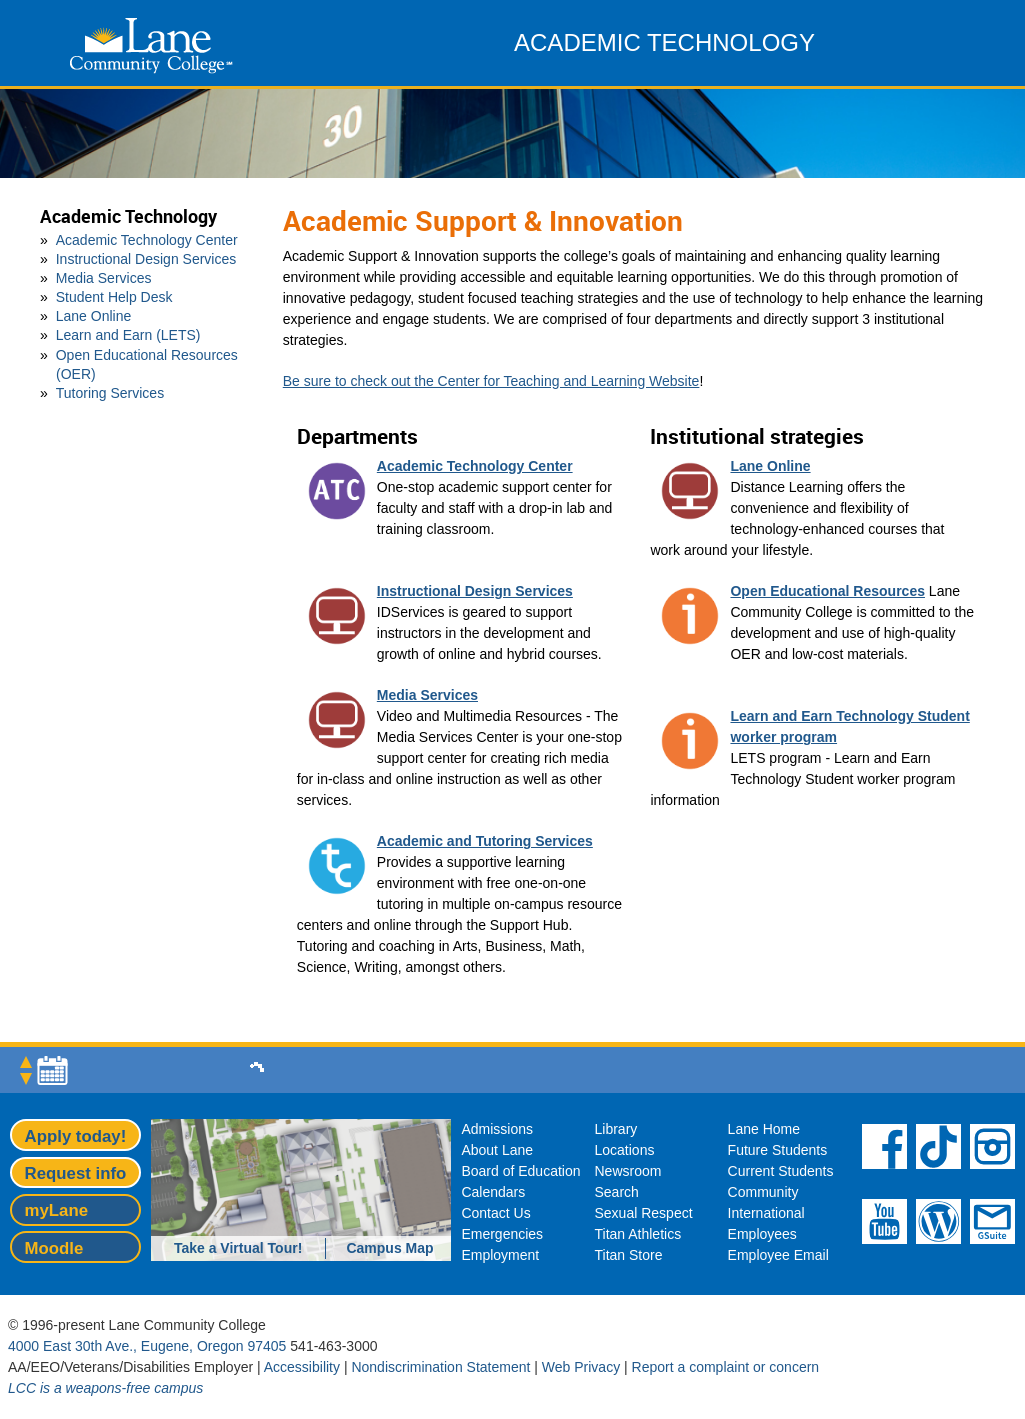 The width and height of the screenshot is (1025, 1419). Describe the element at coordinates (76, 1173) in the screenshot. I see `Request info` at that location.